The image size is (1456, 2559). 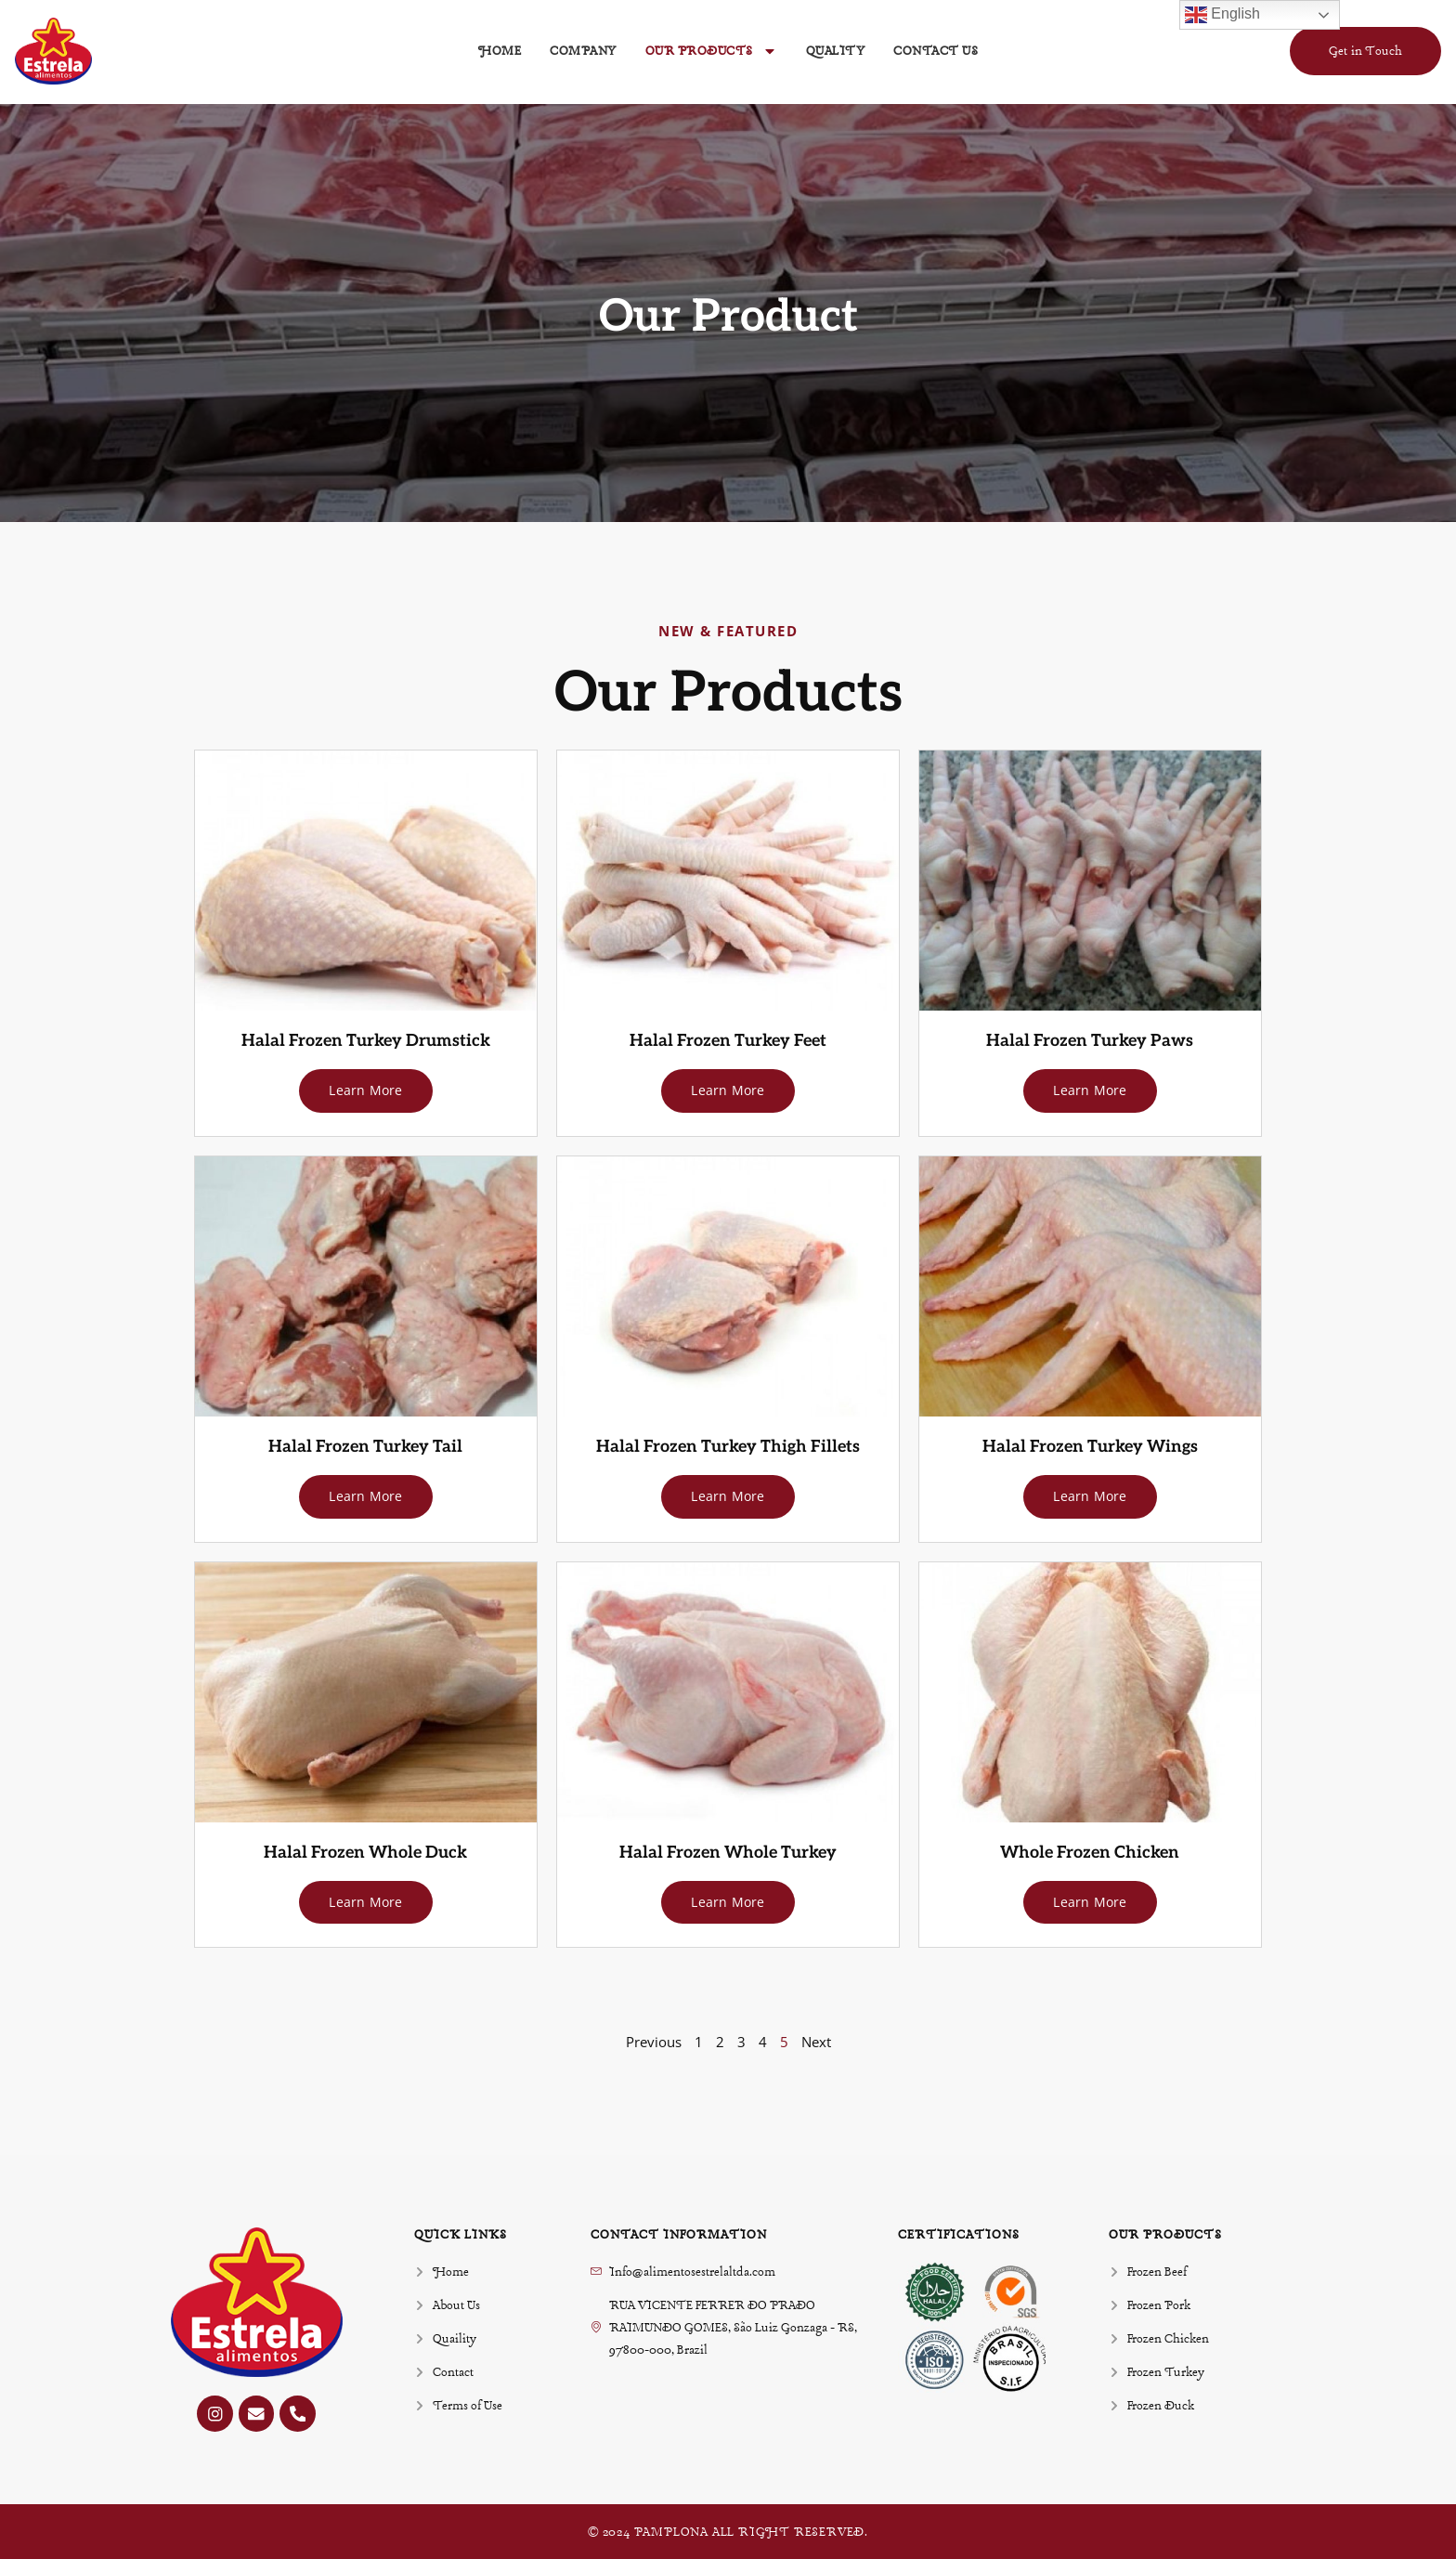 I want to click on Quality, so click(x=835, y=51).